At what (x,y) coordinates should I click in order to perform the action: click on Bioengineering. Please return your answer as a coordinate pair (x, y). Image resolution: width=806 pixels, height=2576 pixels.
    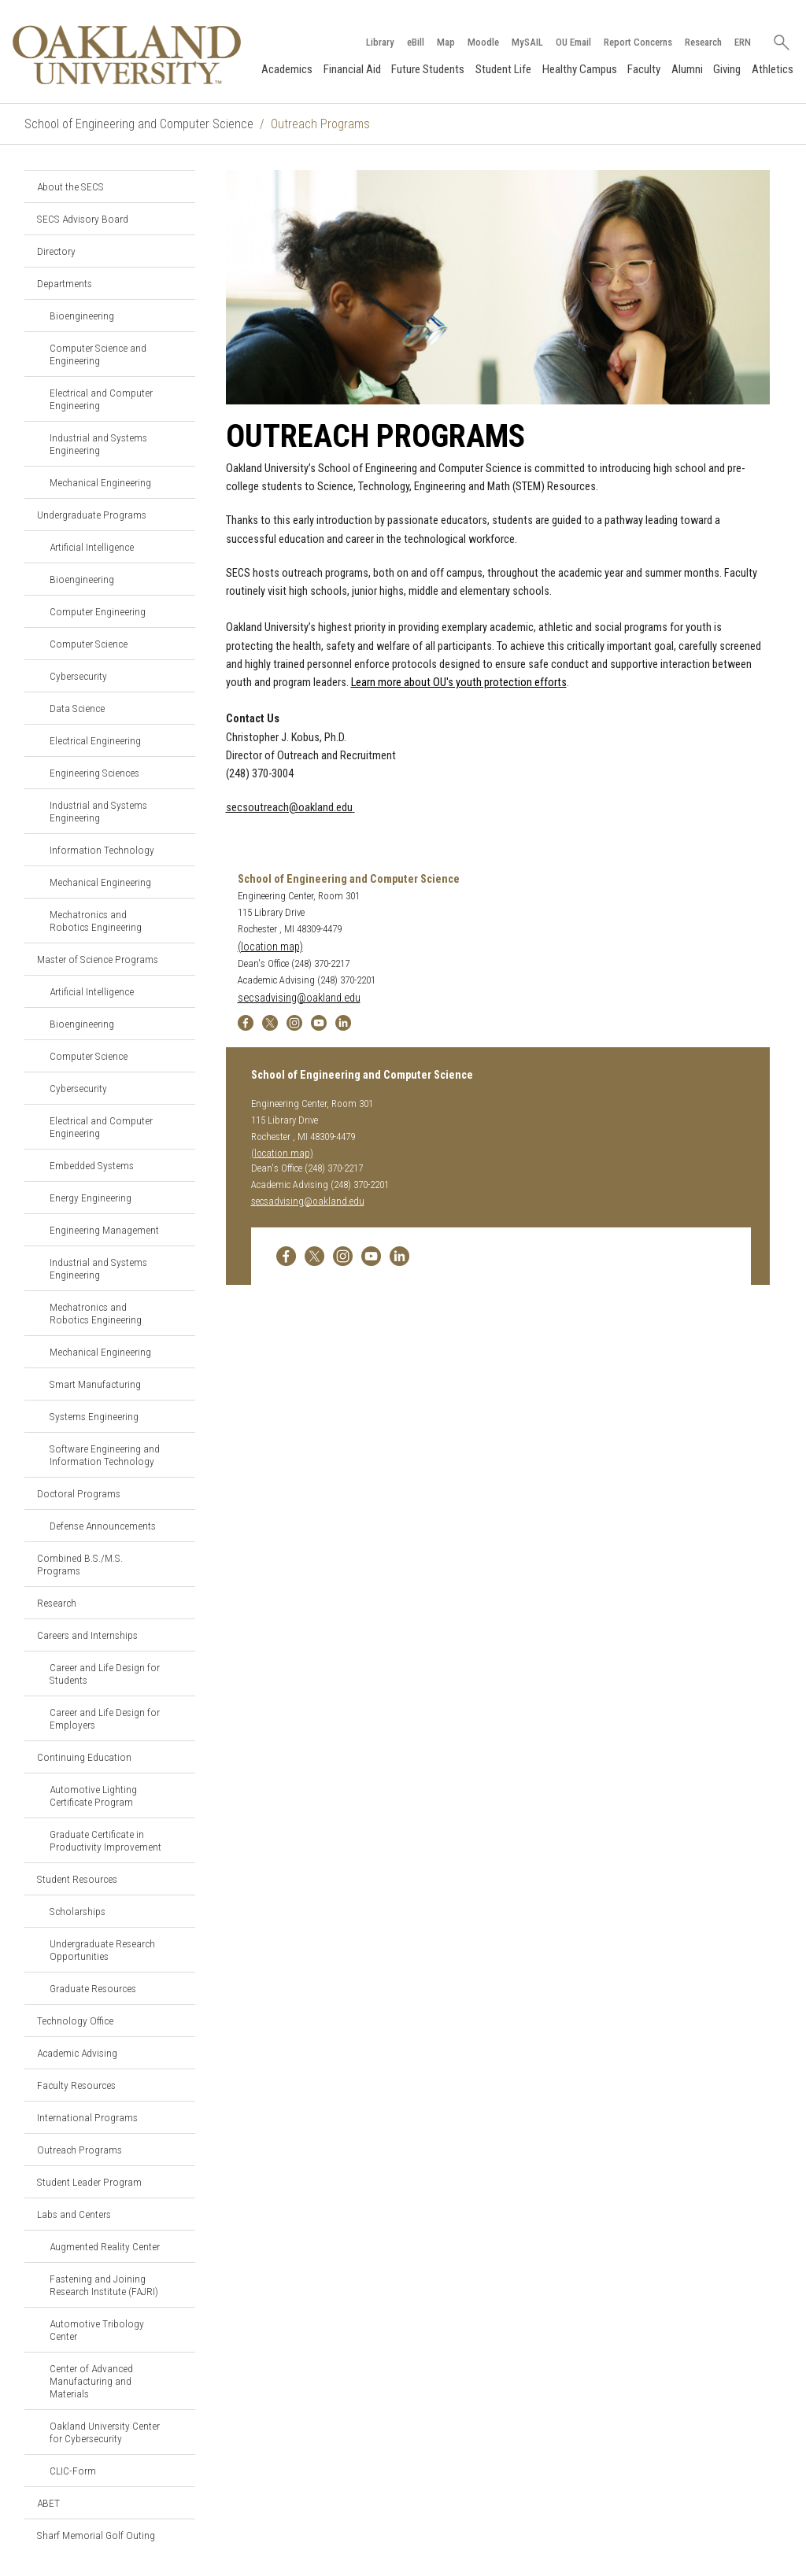
    Looking at the image, I should click on (82, 315).